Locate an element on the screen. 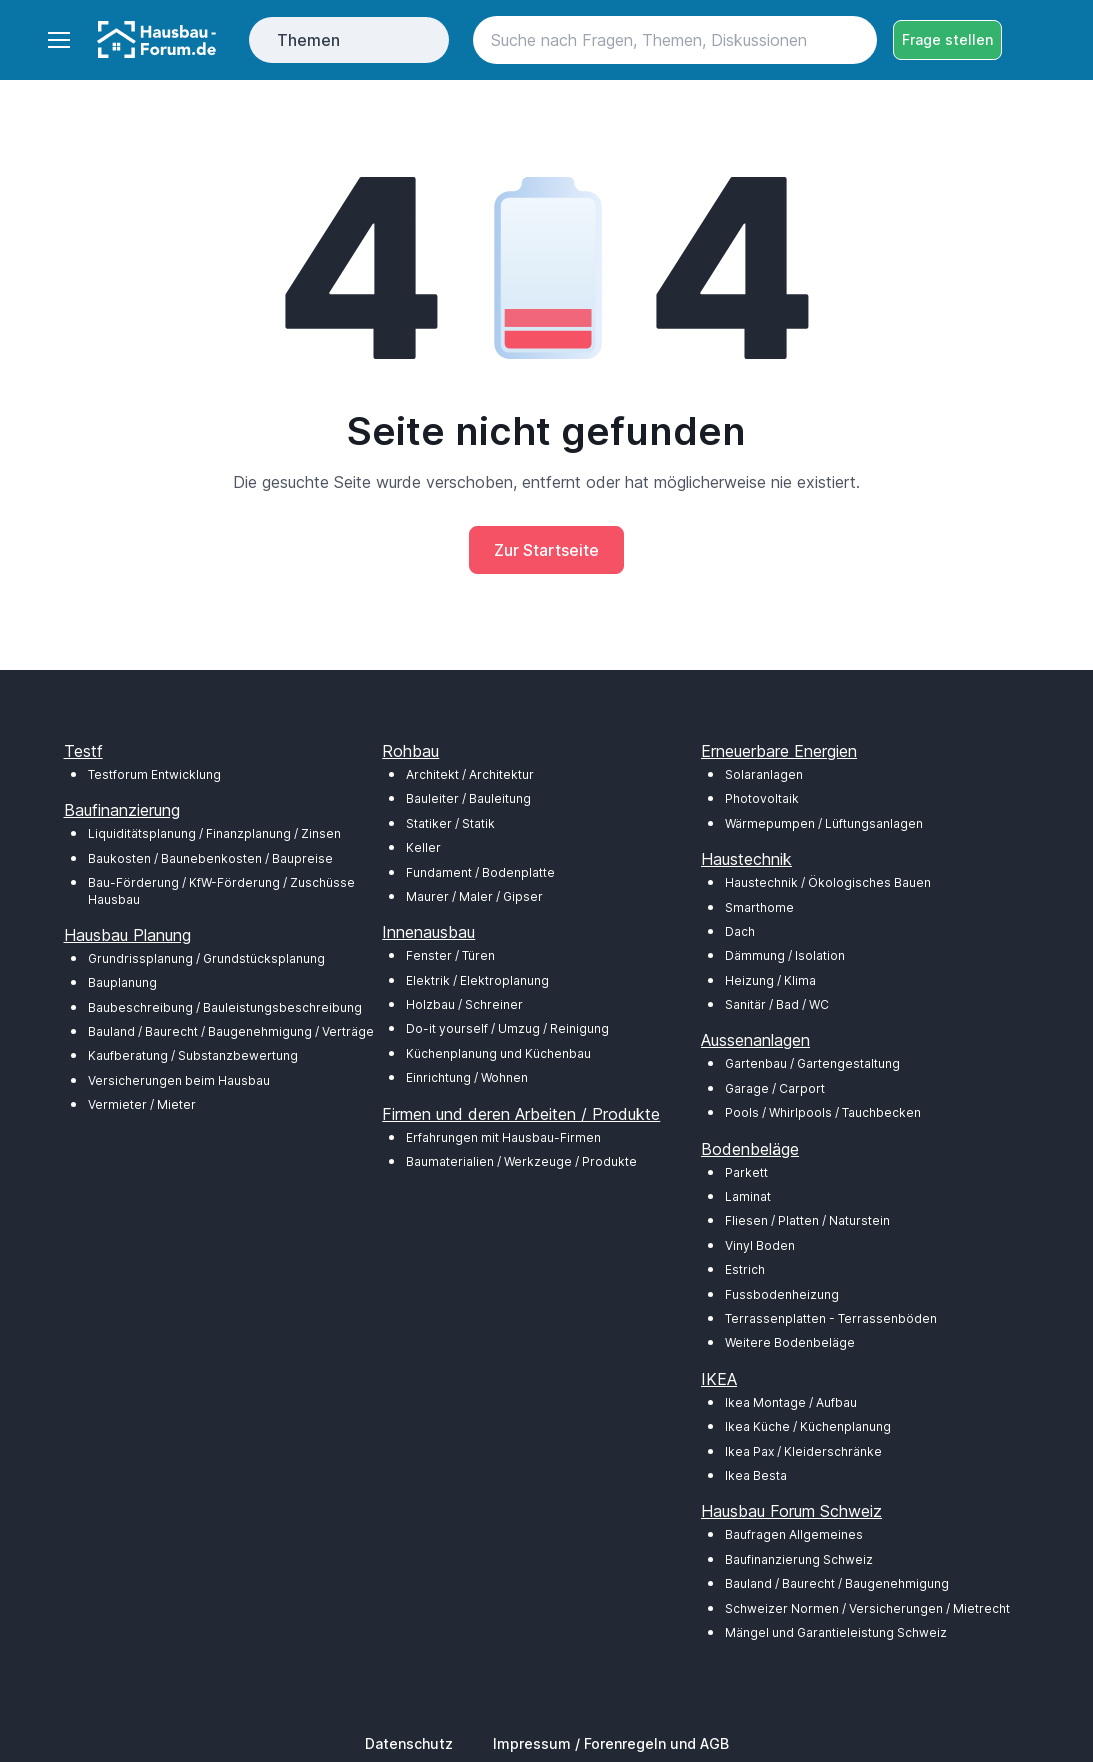 This screenshot has height=1762, width=1093. Do-it yourself / Umzug / Reinigung is located at coordinates (507, 1028).